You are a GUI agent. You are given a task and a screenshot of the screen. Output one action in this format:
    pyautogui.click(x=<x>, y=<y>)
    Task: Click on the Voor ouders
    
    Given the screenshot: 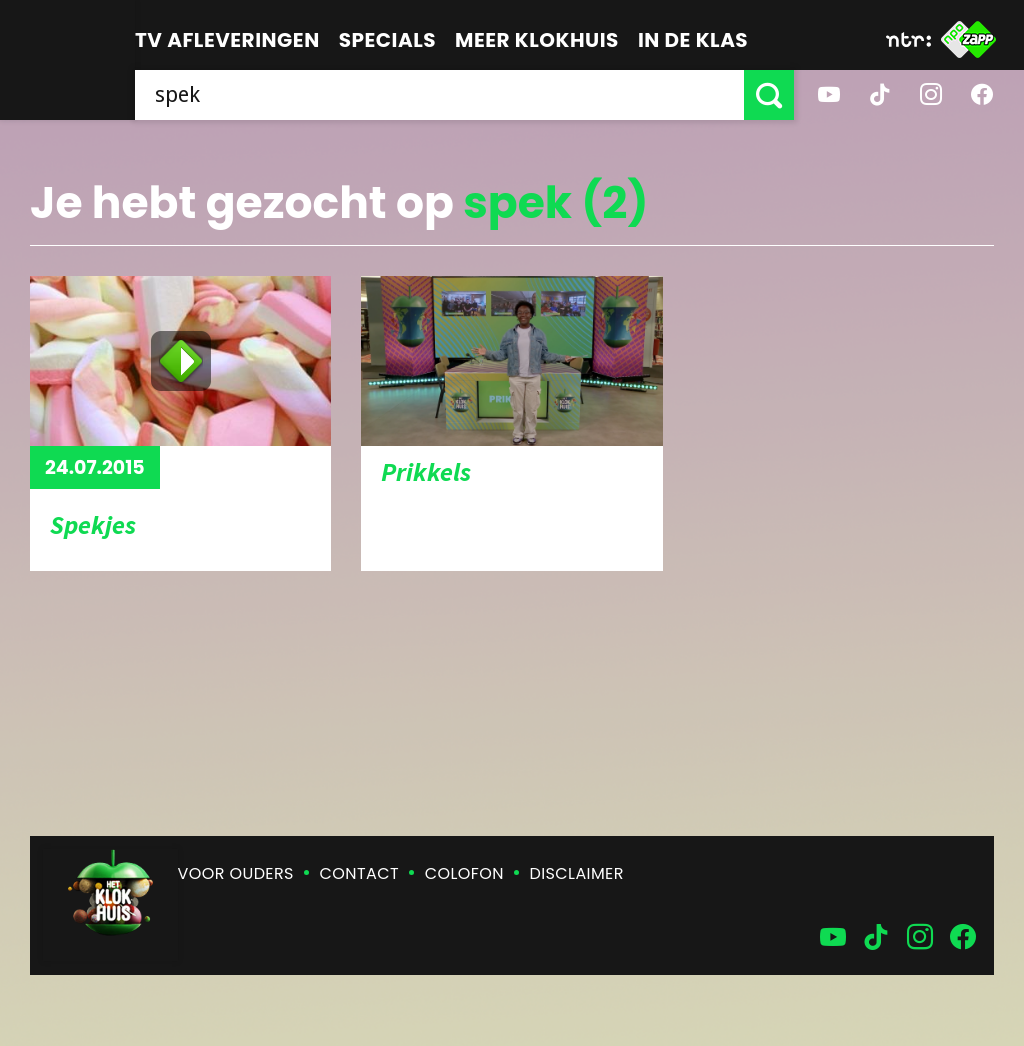 What is the action you would take?
    pyautogui.click(x=236, y=873)
    